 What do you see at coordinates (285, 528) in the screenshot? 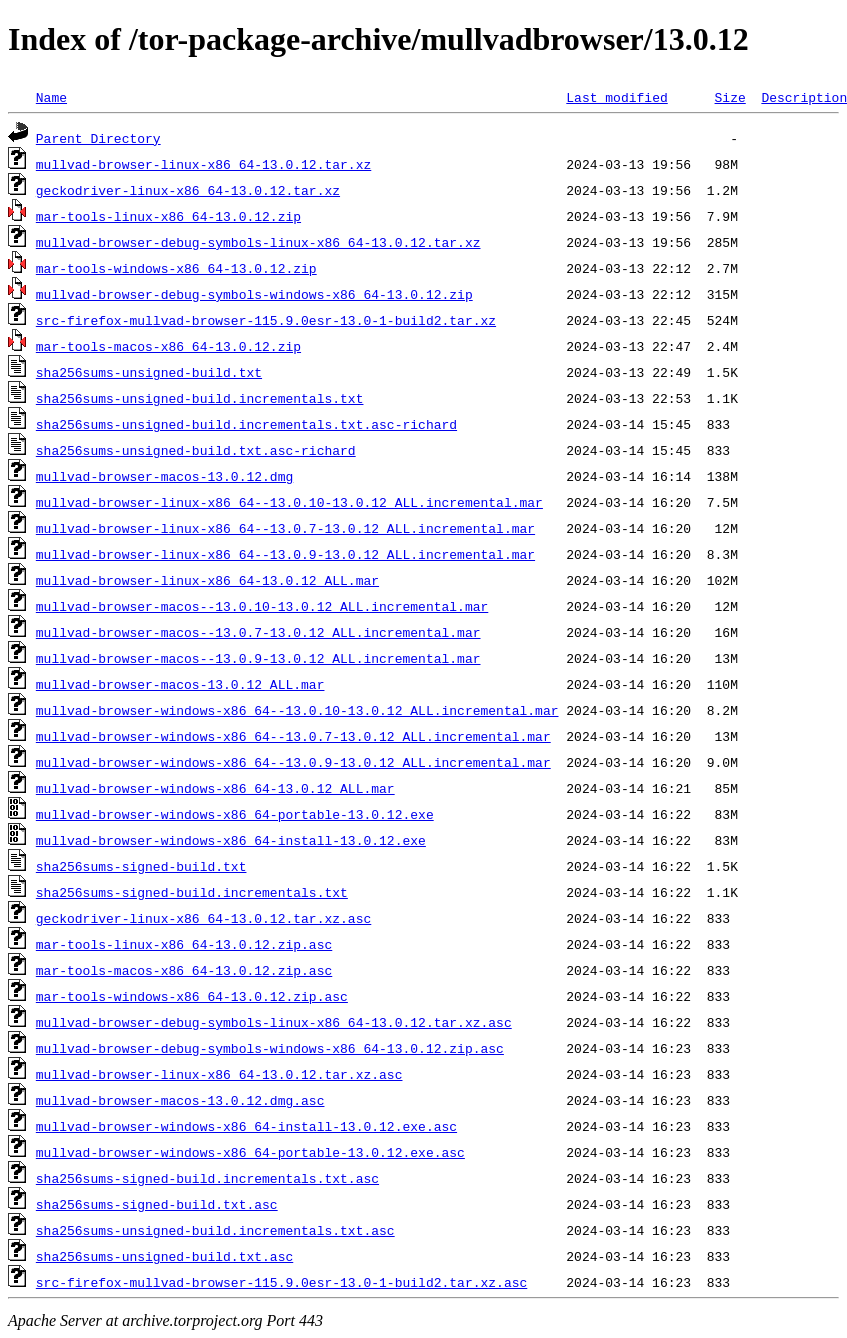
I see `mullvad-browser-linux-x86_64--13.0.7-13.0.12_ALL.incremental.mar` at bounding box center [285, 528].